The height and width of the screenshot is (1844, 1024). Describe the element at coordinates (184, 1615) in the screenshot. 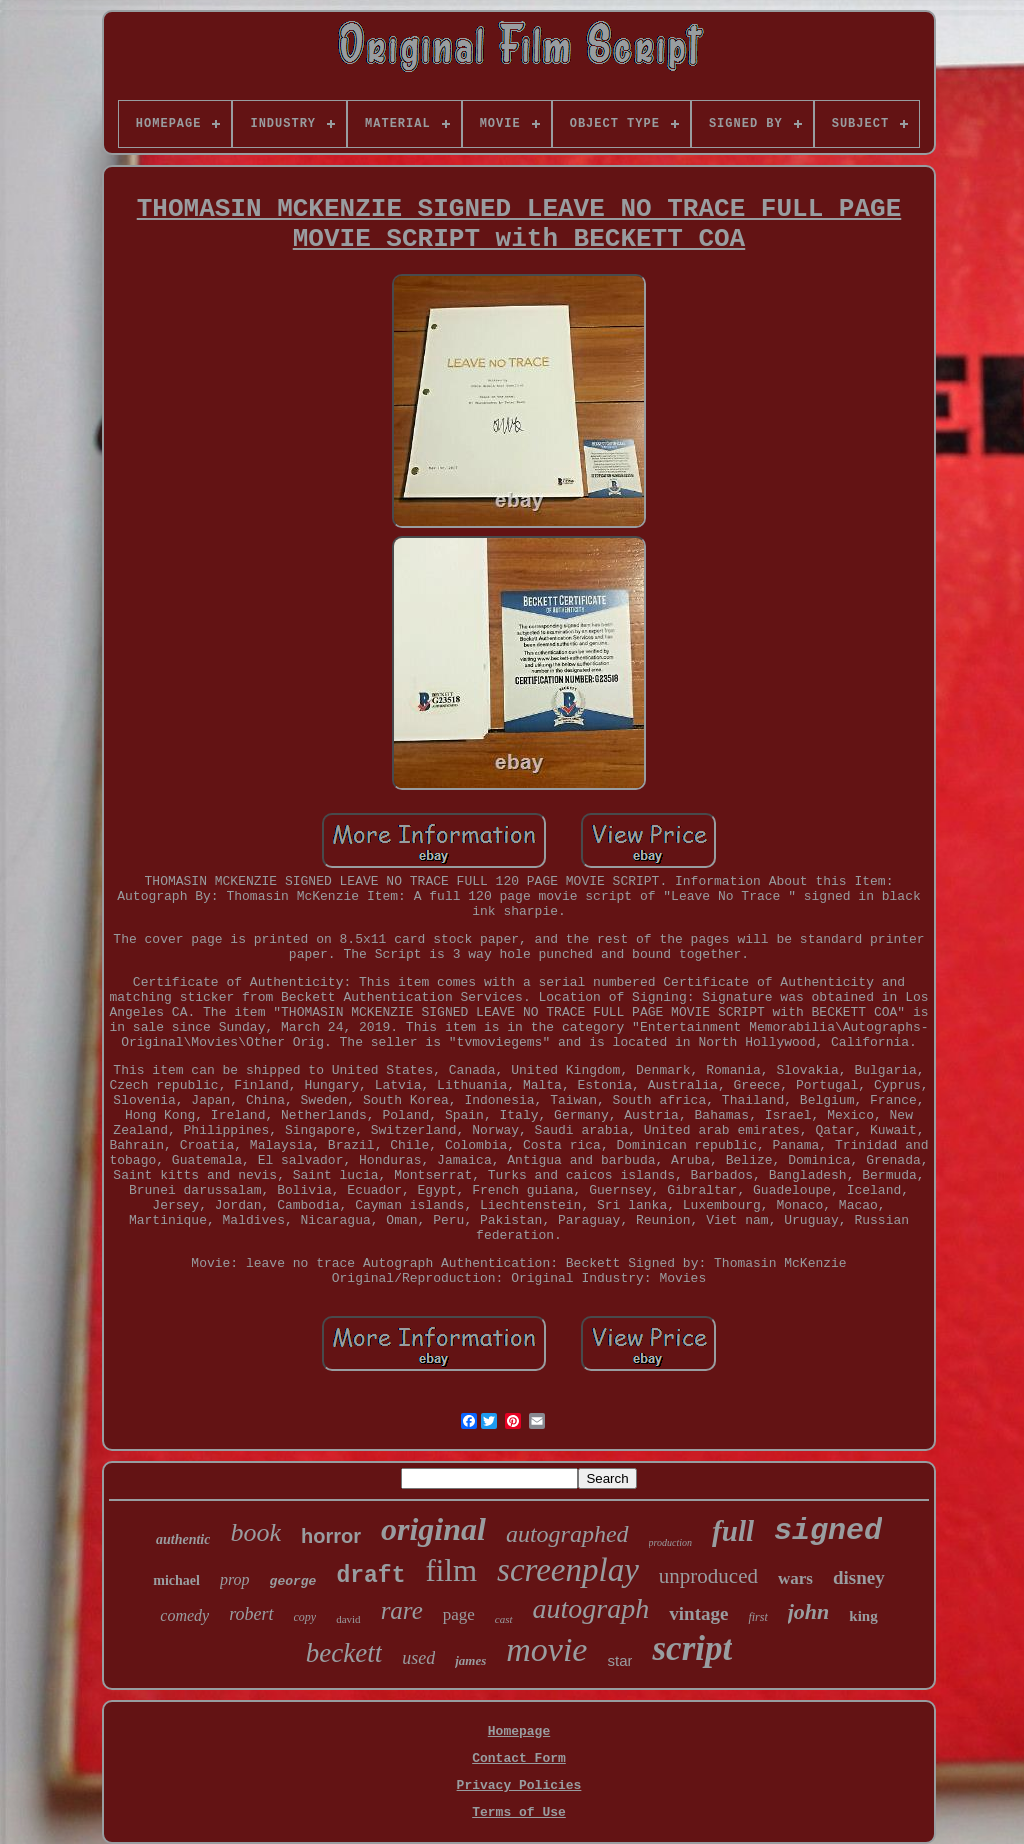

I see `comedy` at that location.